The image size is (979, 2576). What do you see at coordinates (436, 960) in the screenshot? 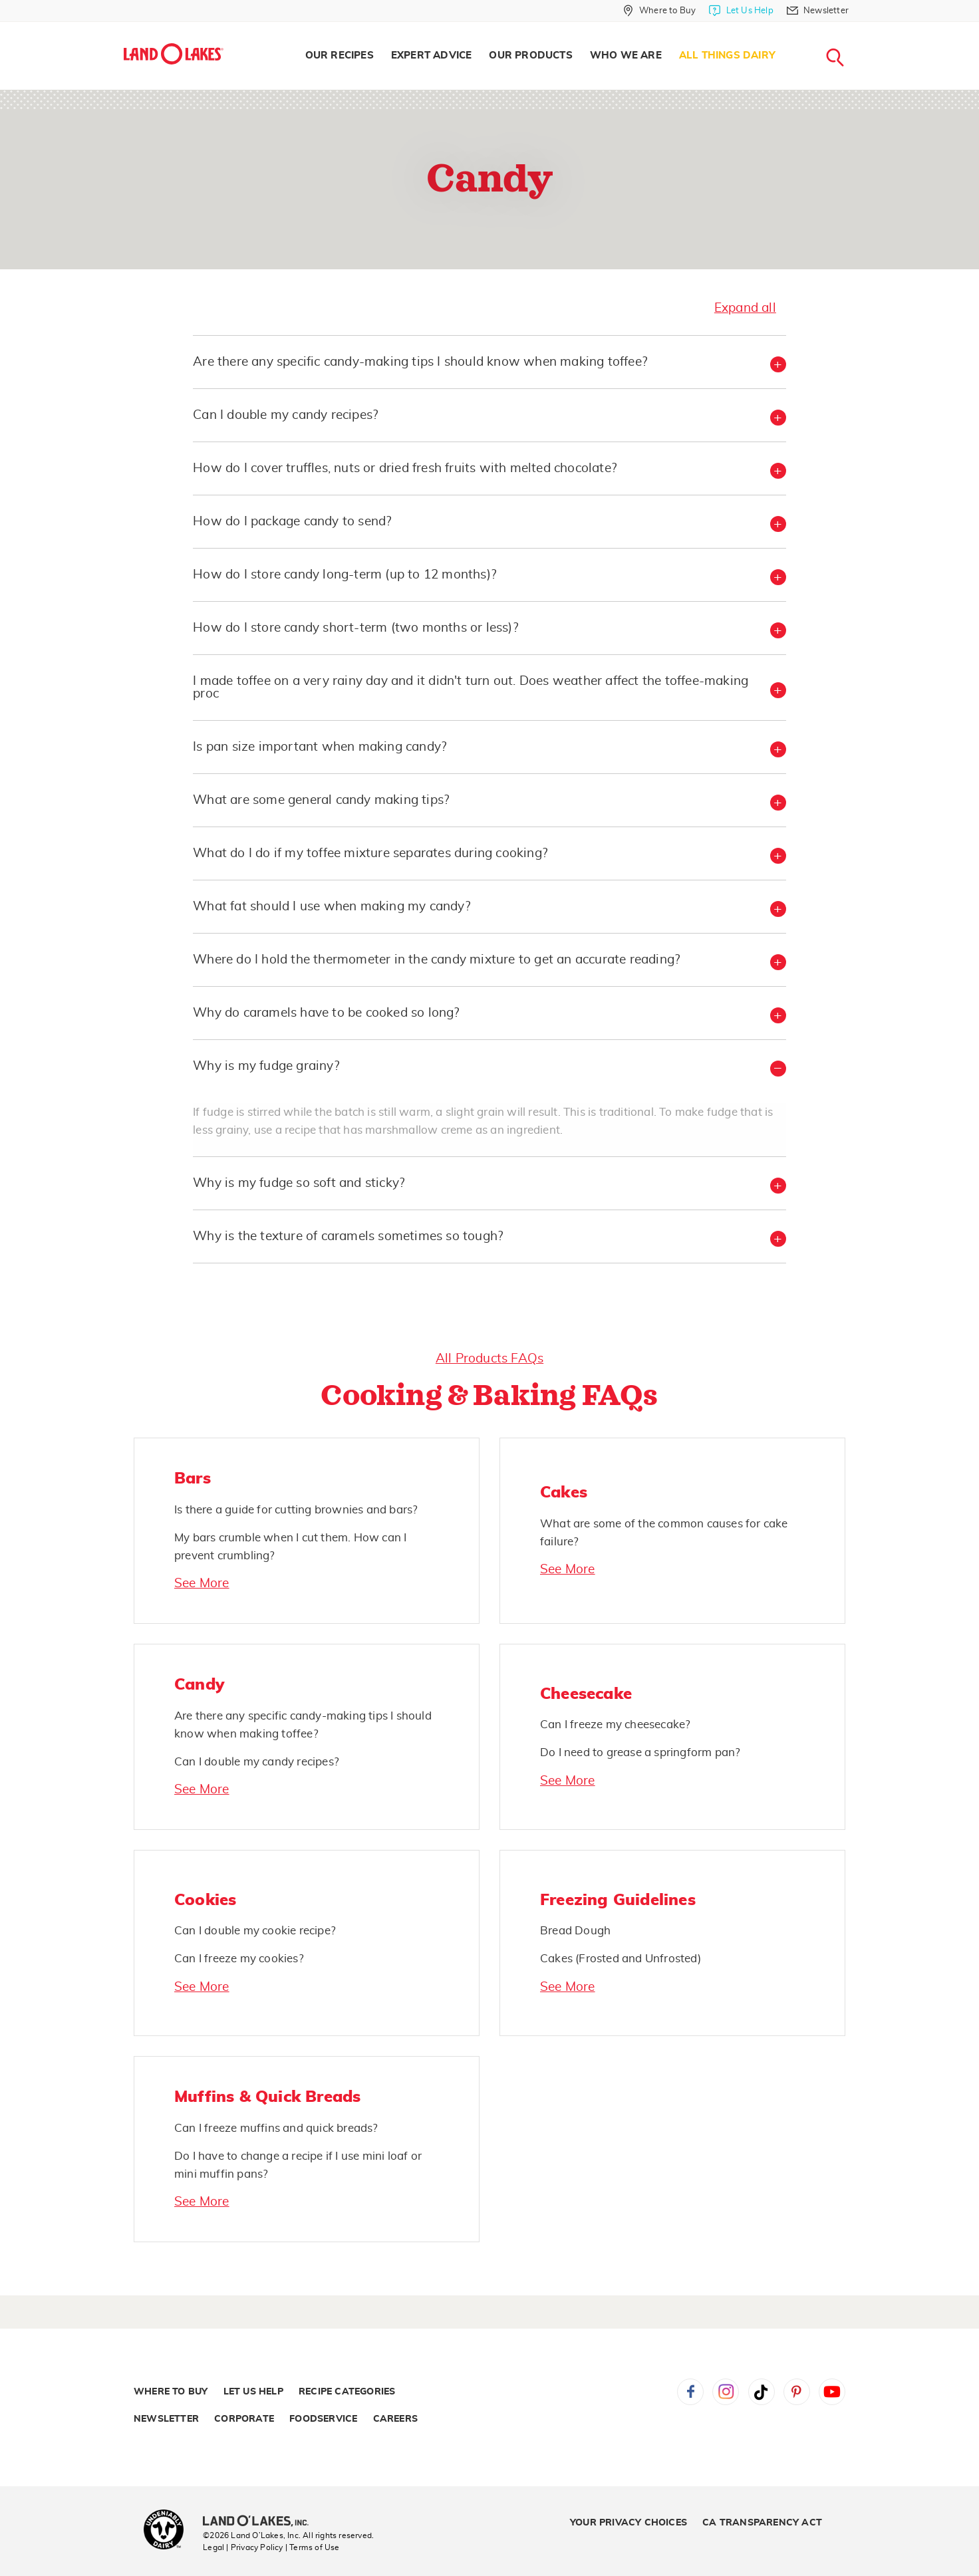
I see `Where do I hold the thermometer in the candy mixture to get an accurate reading? [button]` at bounding box center [436, 960].